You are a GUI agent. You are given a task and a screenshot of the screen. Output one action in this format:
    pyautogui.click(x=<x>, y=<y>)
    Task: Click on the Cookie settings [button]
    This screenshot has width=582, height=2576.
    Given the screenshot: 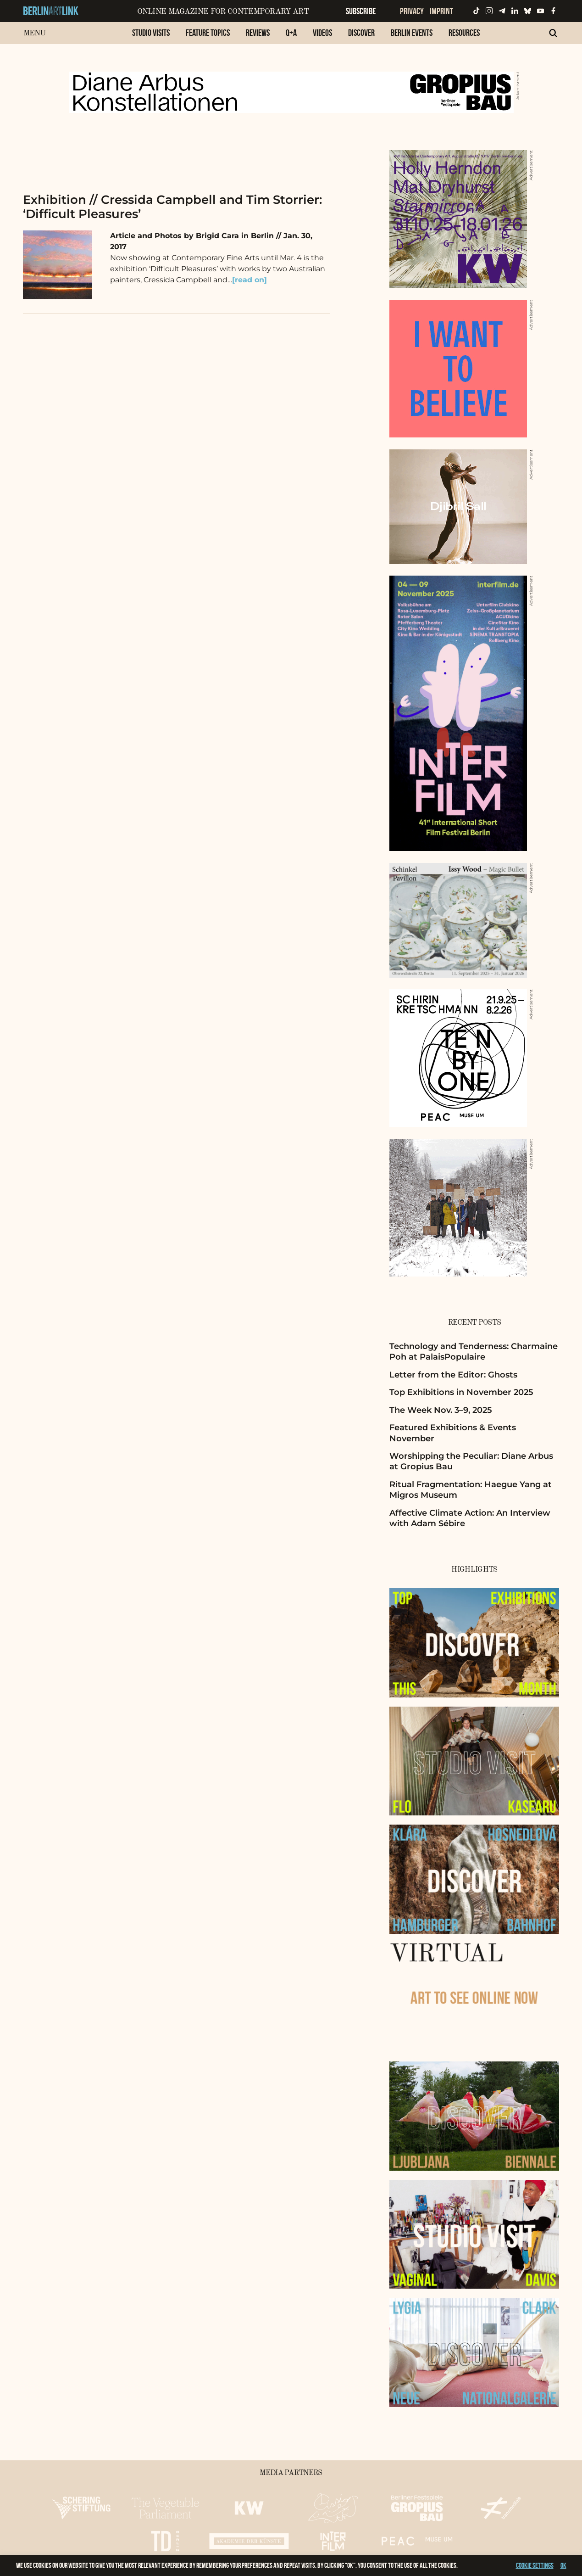 What is the action you would take?
    pyautogui.click(x=535, y=2565)
    